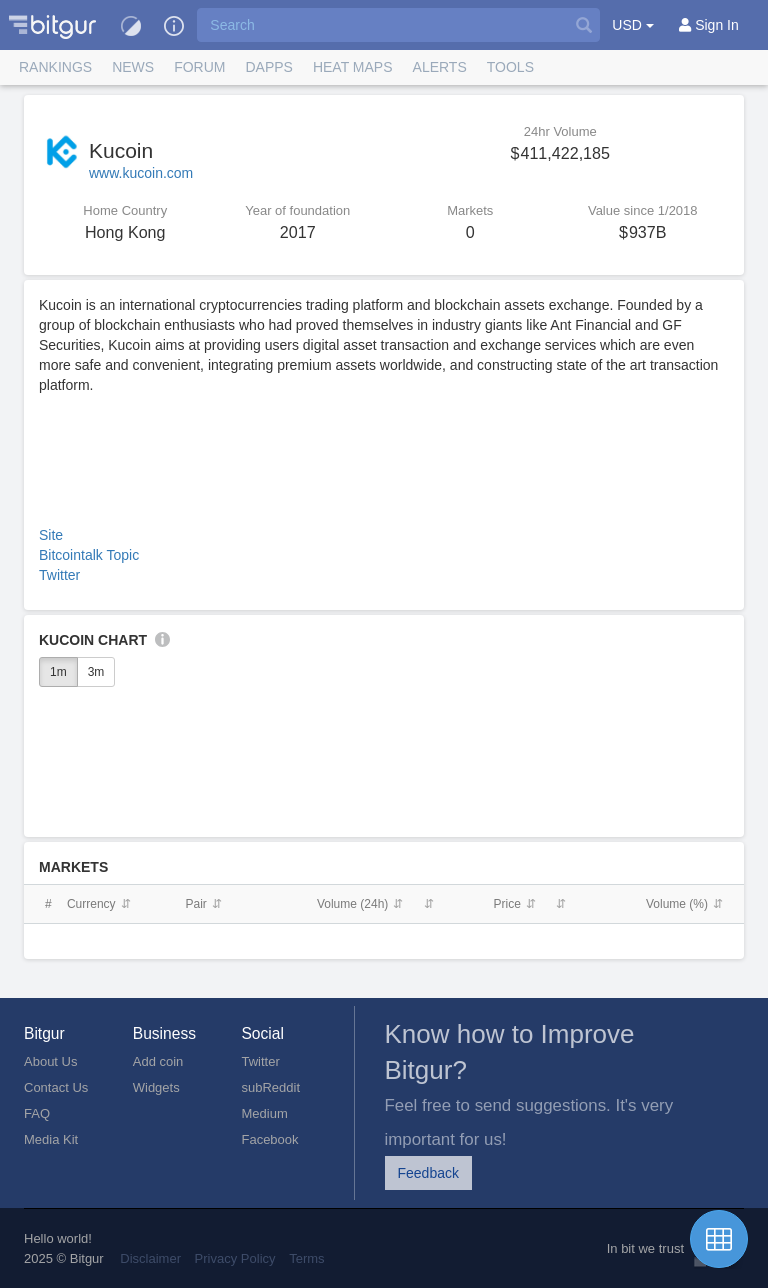 Image resolution: width=768 pixels, height=1288 pixels. Describe the element at coordinates (51, 535) in the screenshot. I see `Site` at that location.